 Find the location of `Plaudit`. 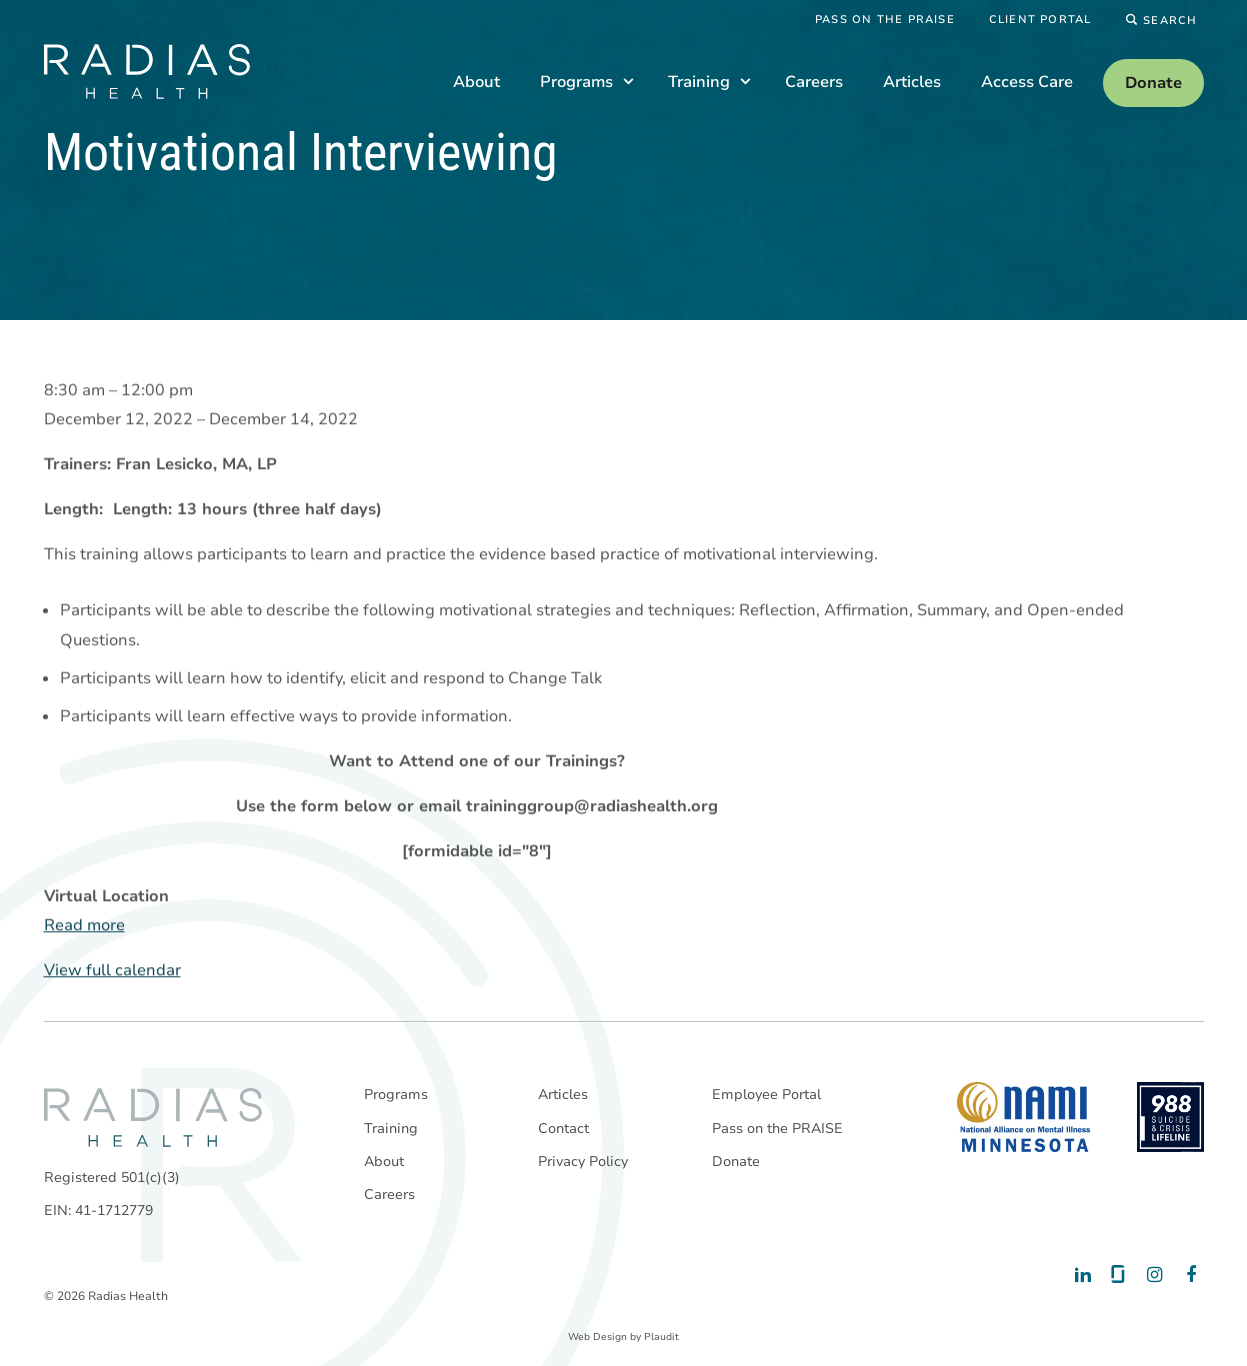

Plaudit is located at coordinates (661, 1337).